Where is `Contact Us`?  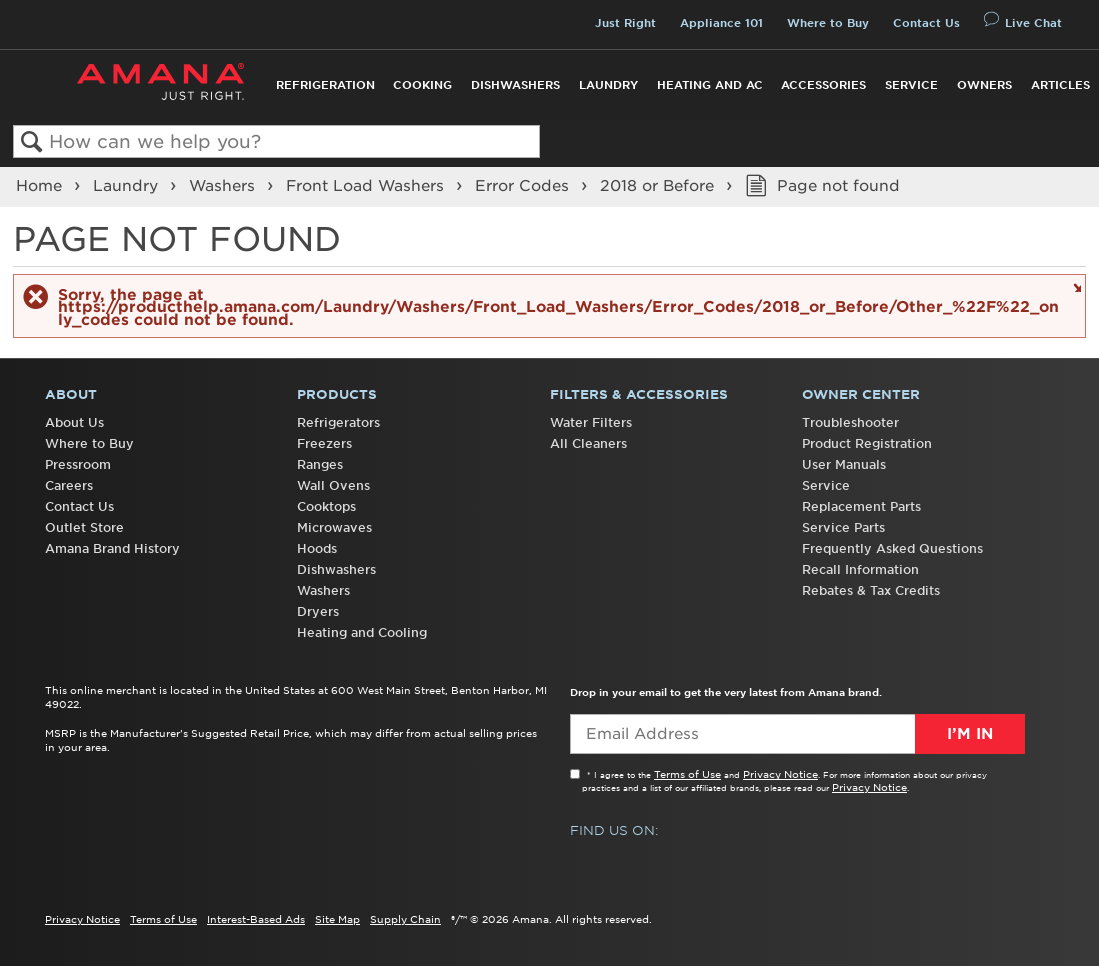 Contact Us is located at coordinates (926, 23).